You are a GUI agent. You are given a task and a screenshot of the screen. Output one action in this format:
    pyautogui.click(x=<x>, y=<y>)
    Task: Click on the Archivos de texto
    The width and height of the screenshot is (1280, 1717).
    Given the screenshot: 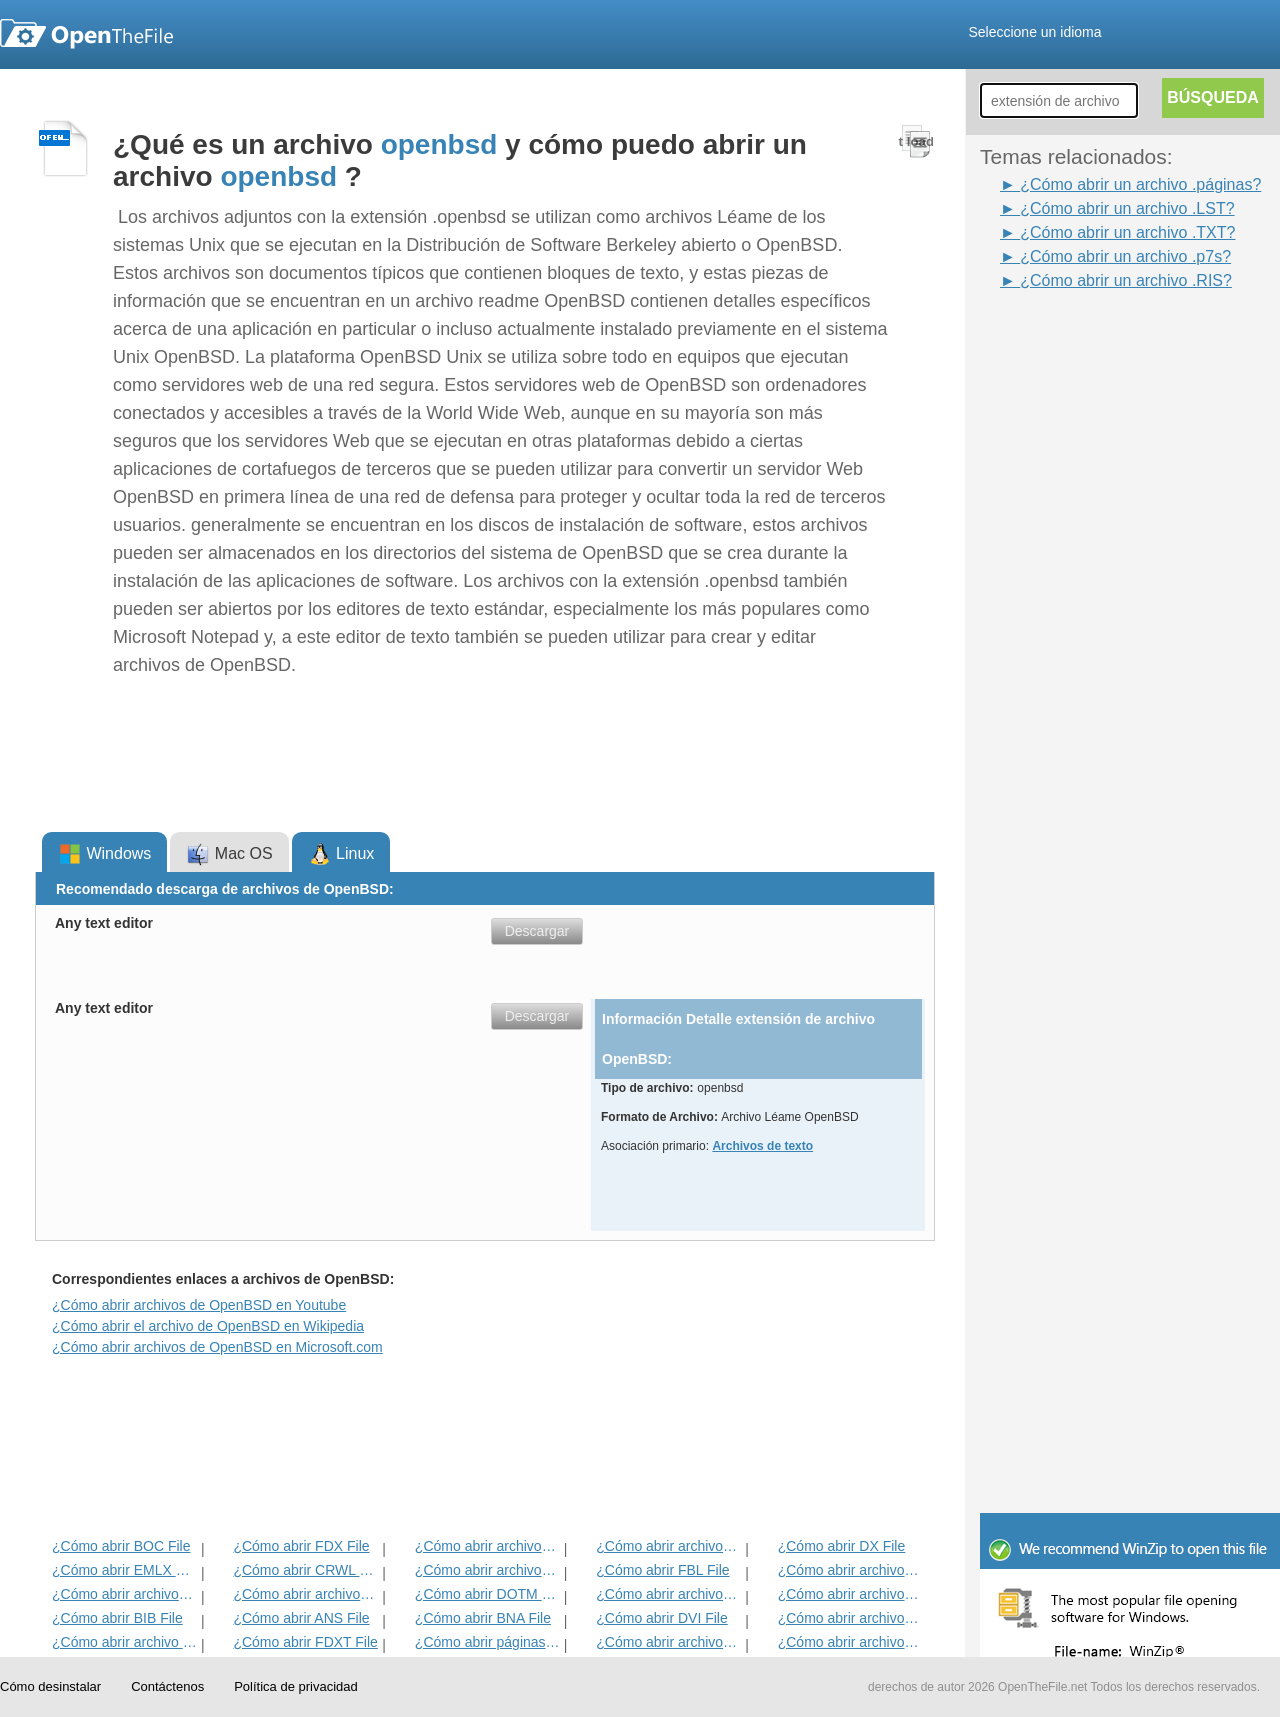 What is the action you would take?
    pyautogui.click(x=762, y=1146)
    